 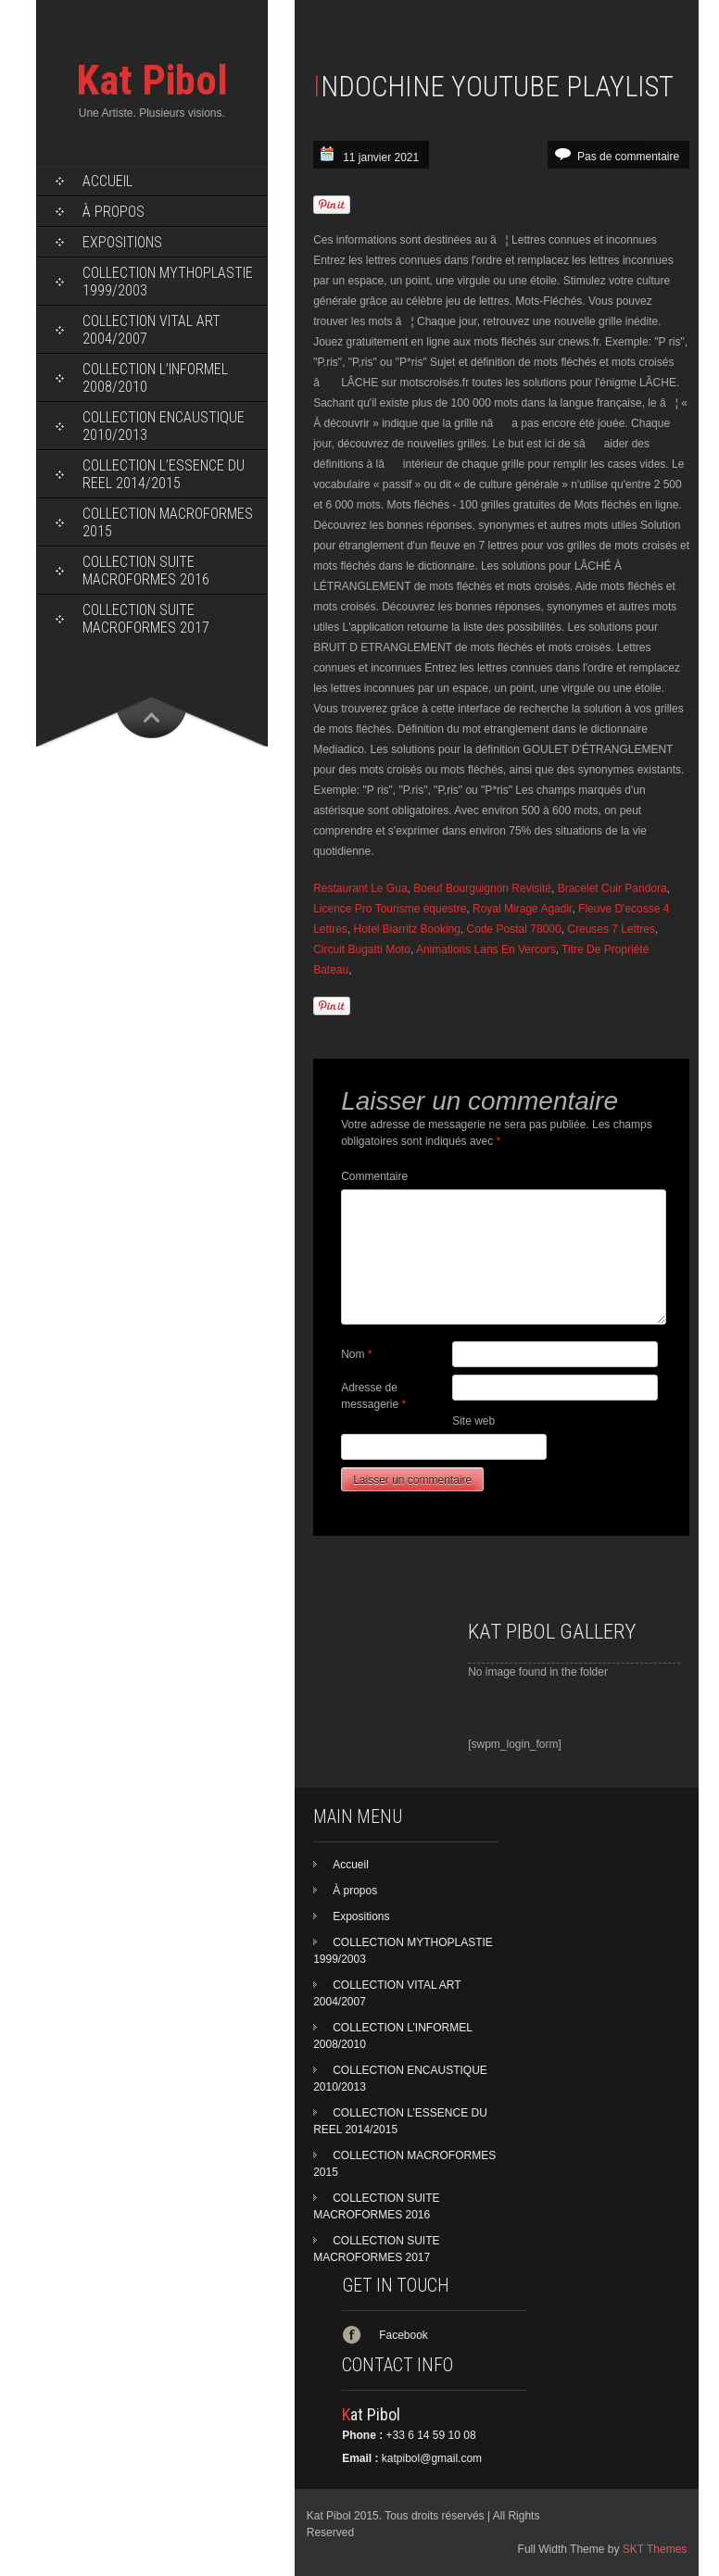 What do you see at coordinates (407, 929) in the screenshot?
I see `Hotel Biarritz Booking` at bounding box center [407, 929].